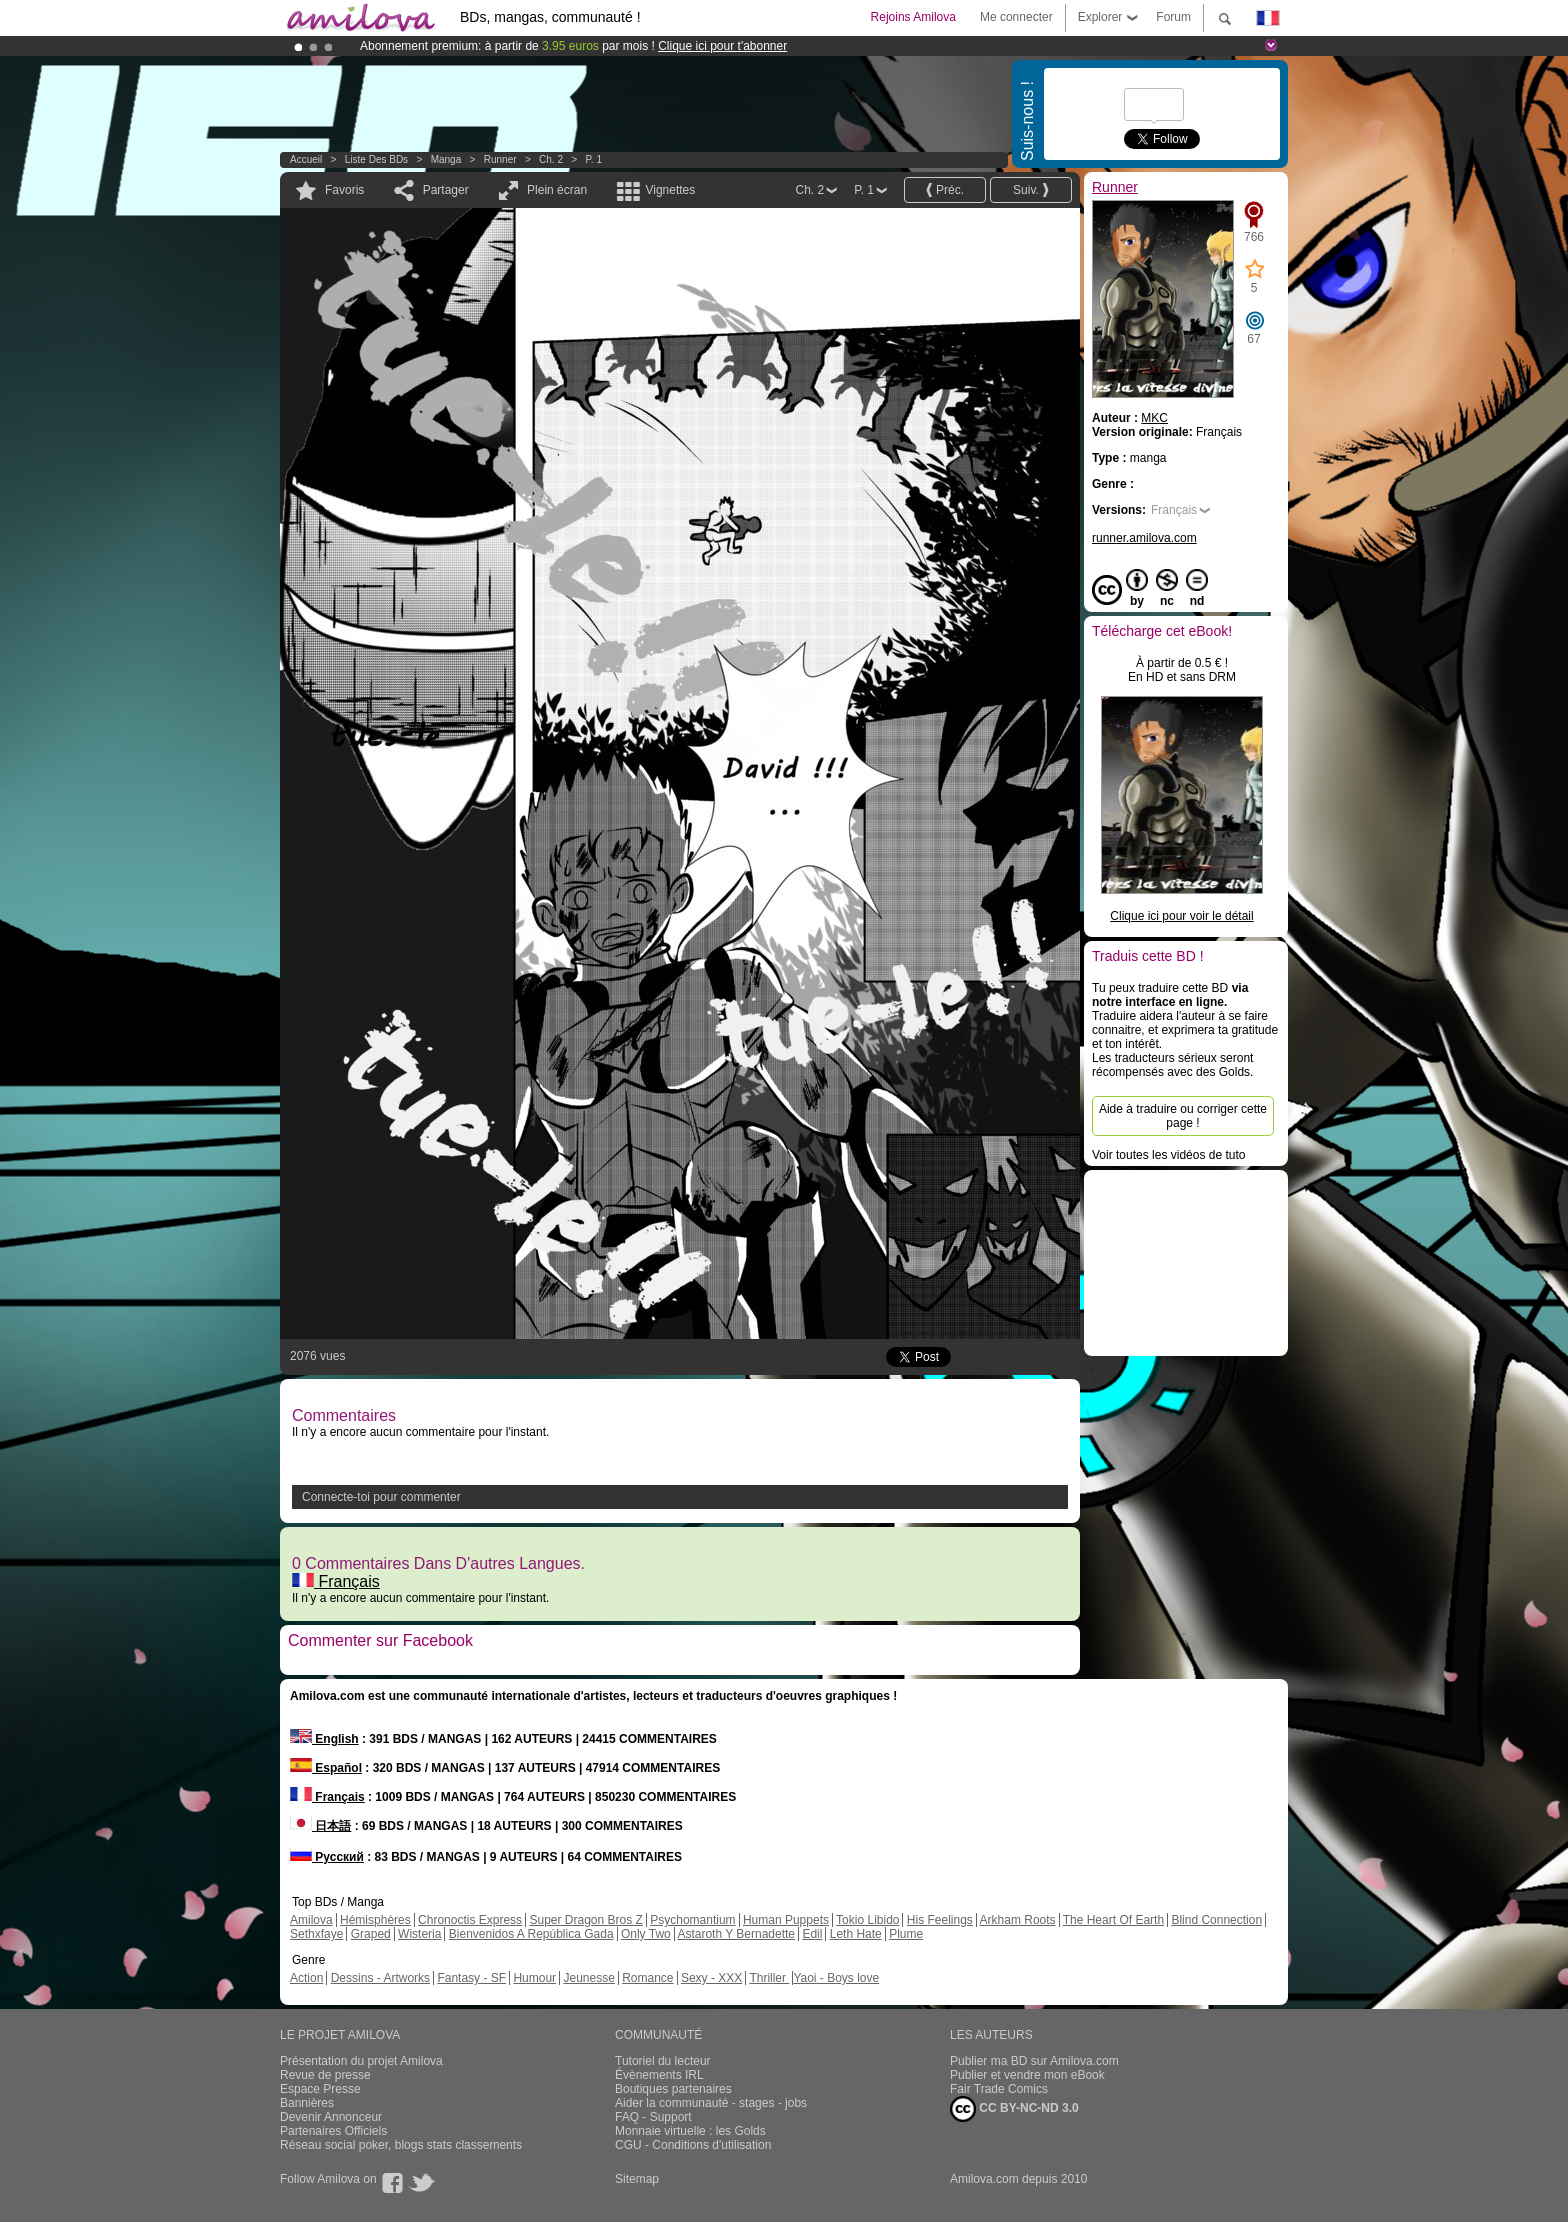 The width and height of the screenshot is (1568, 2222). Describe the element at coordinates (647, 1978) in the screenshot. I see `Romance` at that location.